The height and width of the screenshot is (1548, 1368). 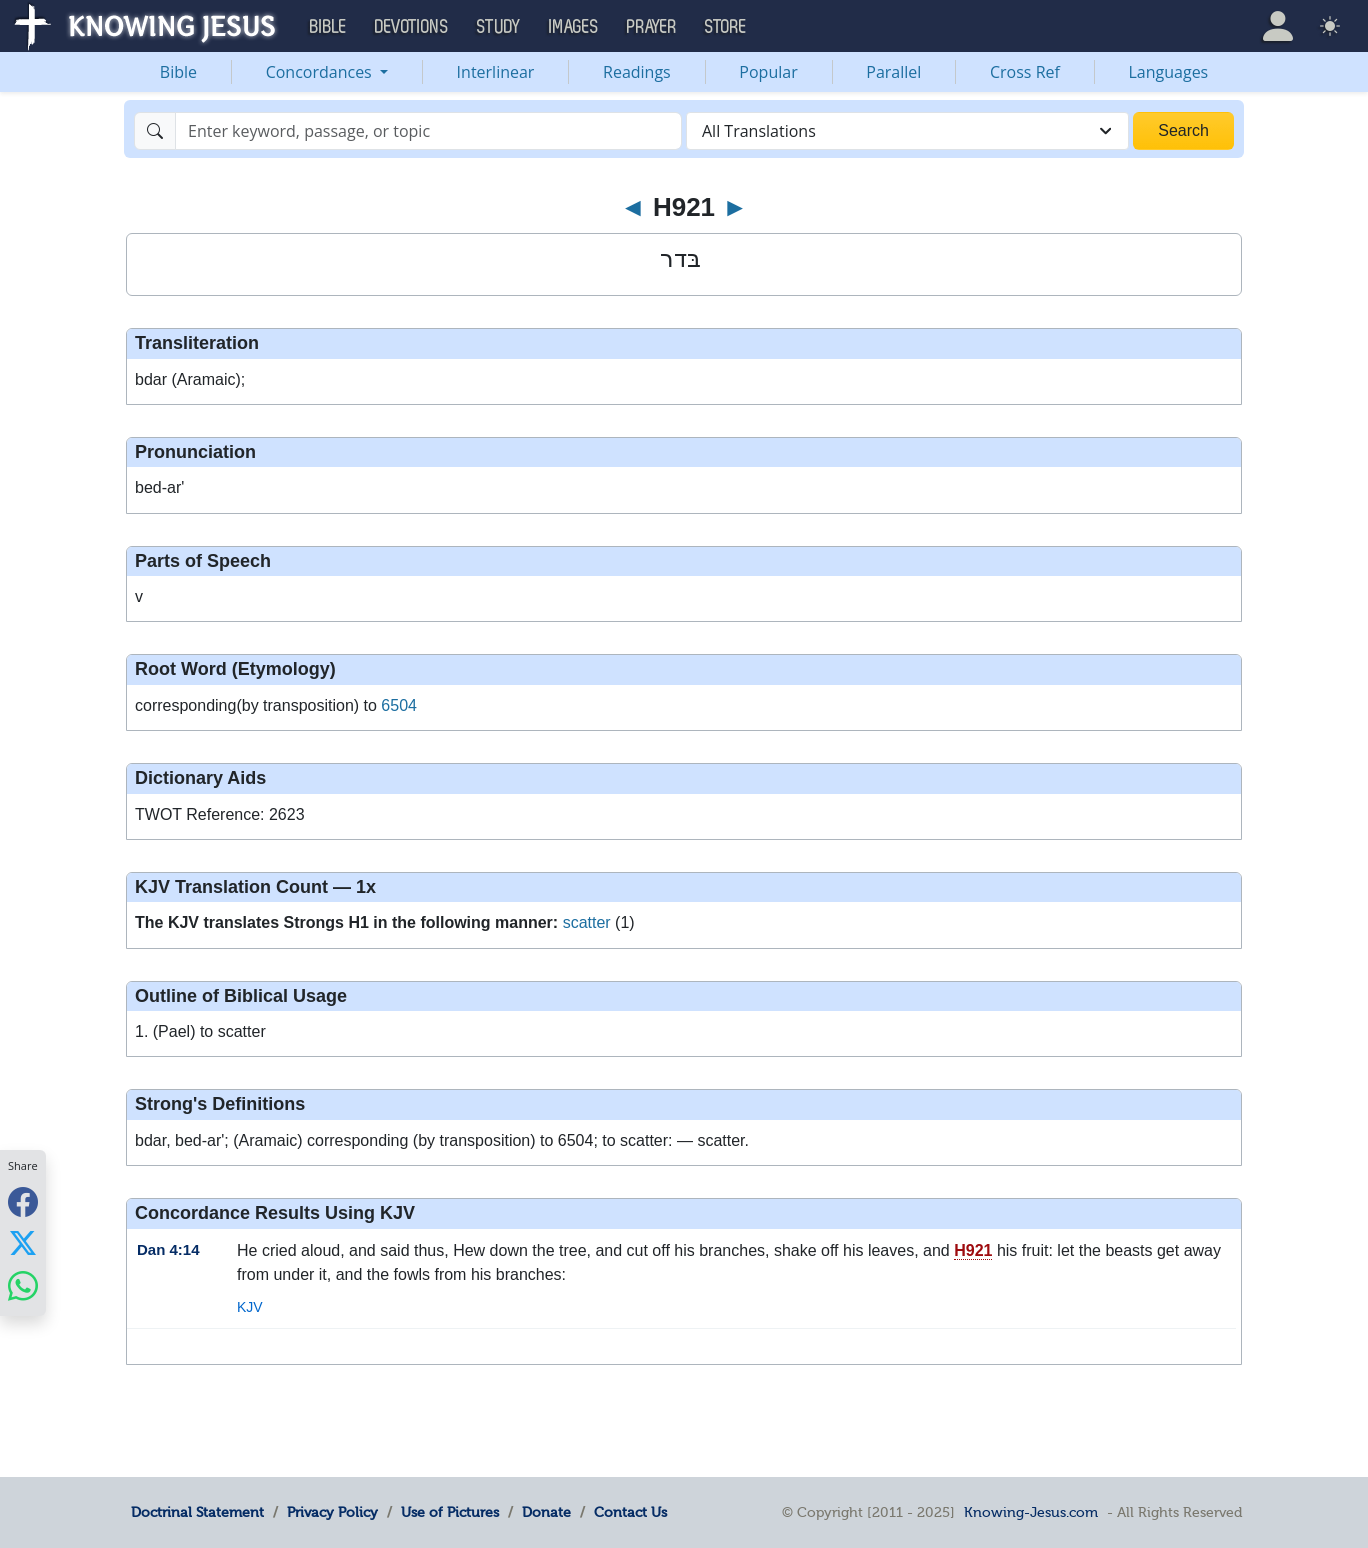 What do you see at coordinates (546, 1512) in the screenshot?
I see `Donate` at bounding box center [546, 1512].